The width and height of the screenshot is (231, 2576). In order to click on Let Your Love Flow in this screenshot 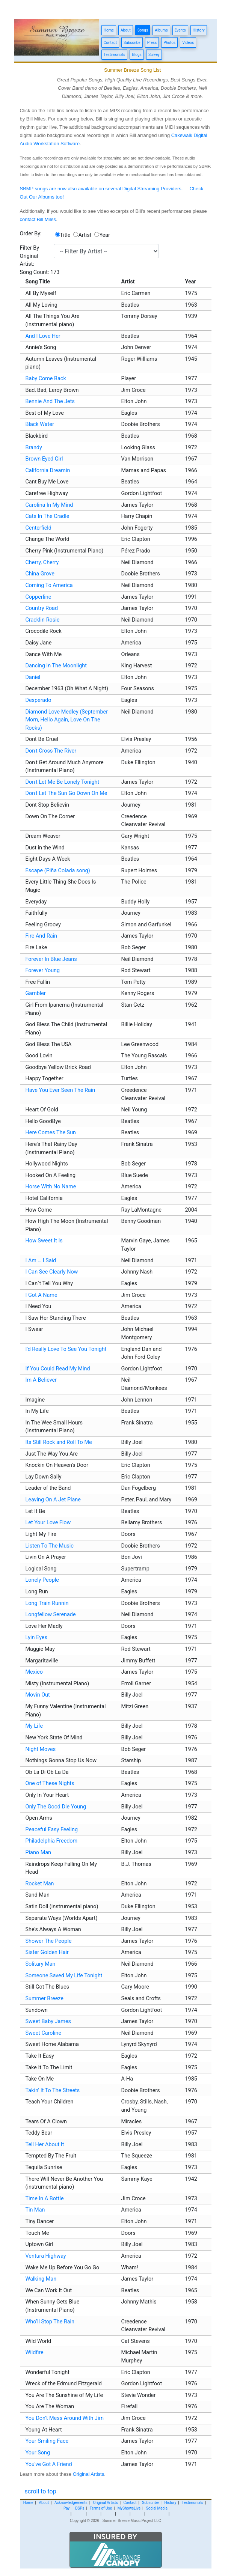, I will do `click(48, 1522)`.